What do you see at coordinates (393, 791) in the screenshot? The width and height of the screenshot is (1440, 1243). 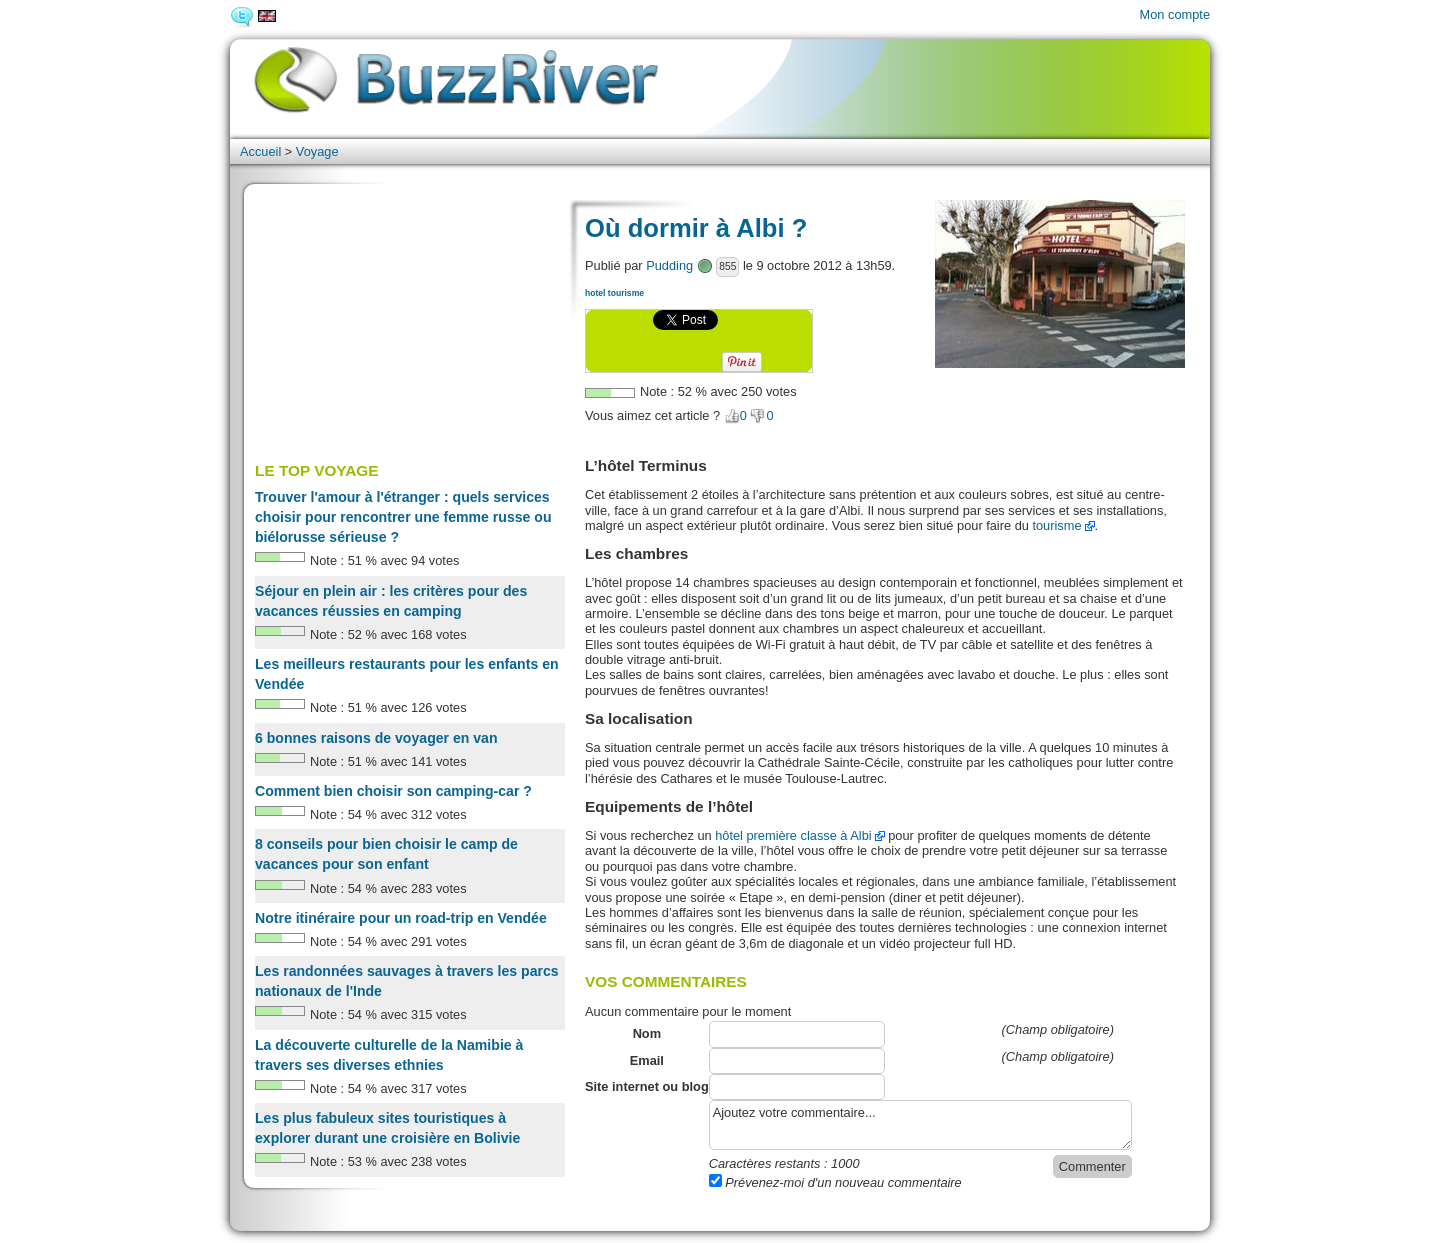 I see `Comment bien choisir son camping-car ?` at bounding box center [393, 791].